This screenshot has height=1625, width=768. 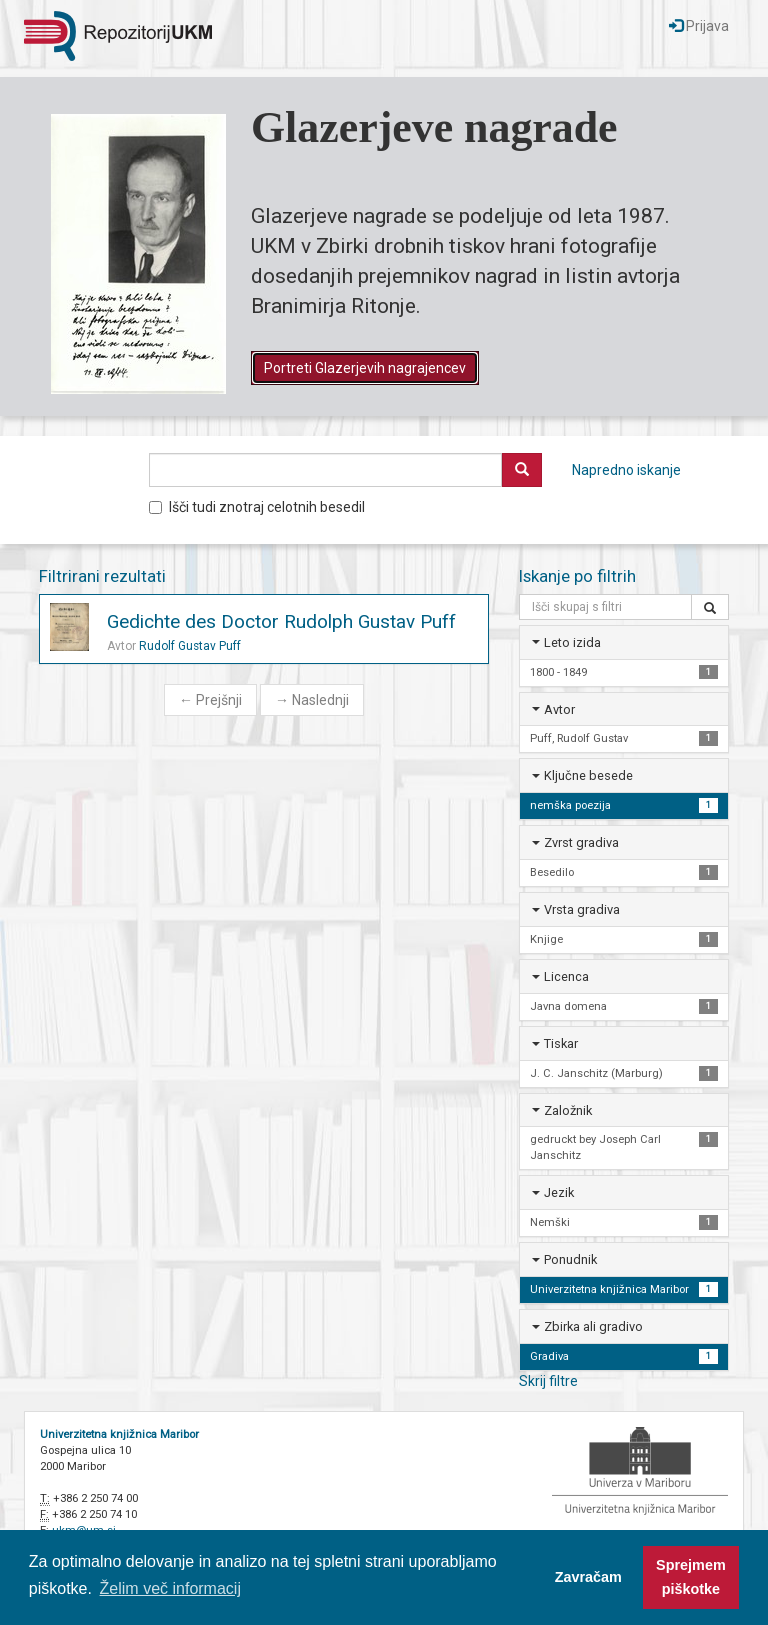 What do you see at coordinates (572, 642) in the screenshot?
I see `Leto izida` at bounding box center [572, 642].